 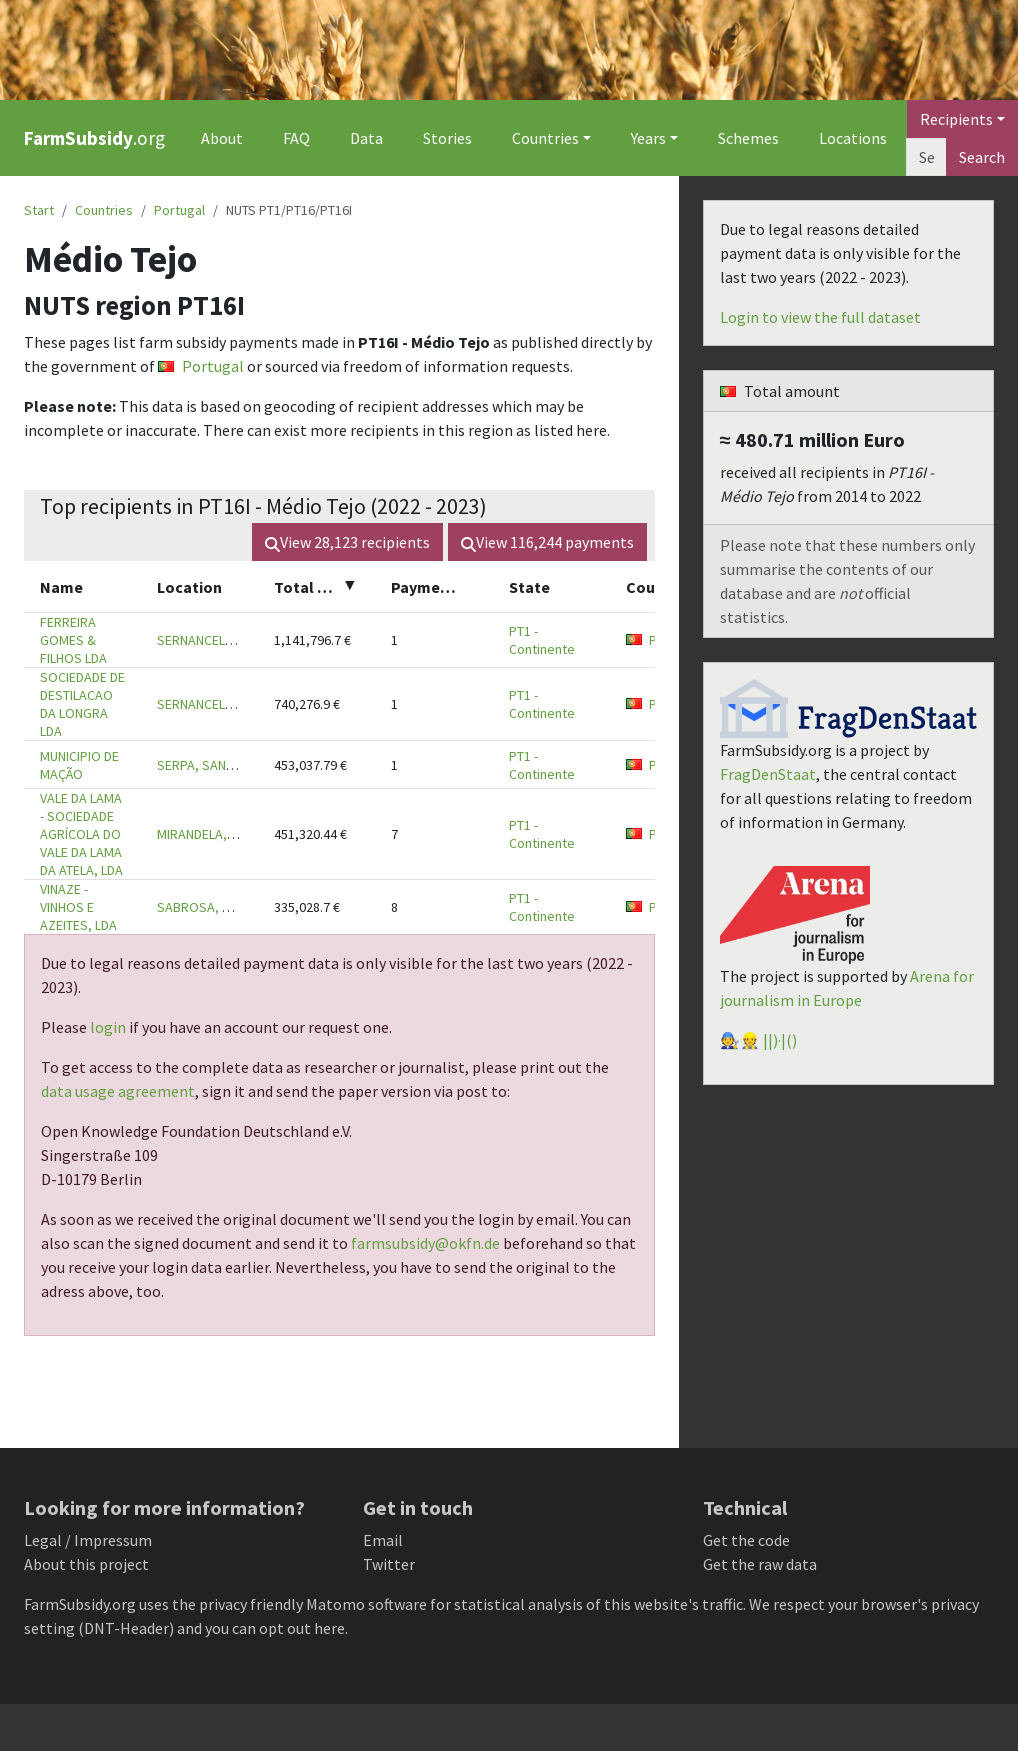 What do you see at coordinates (82, 586) in the screenshot?
I see `[columnheader]` at bounding box center [82, 586].